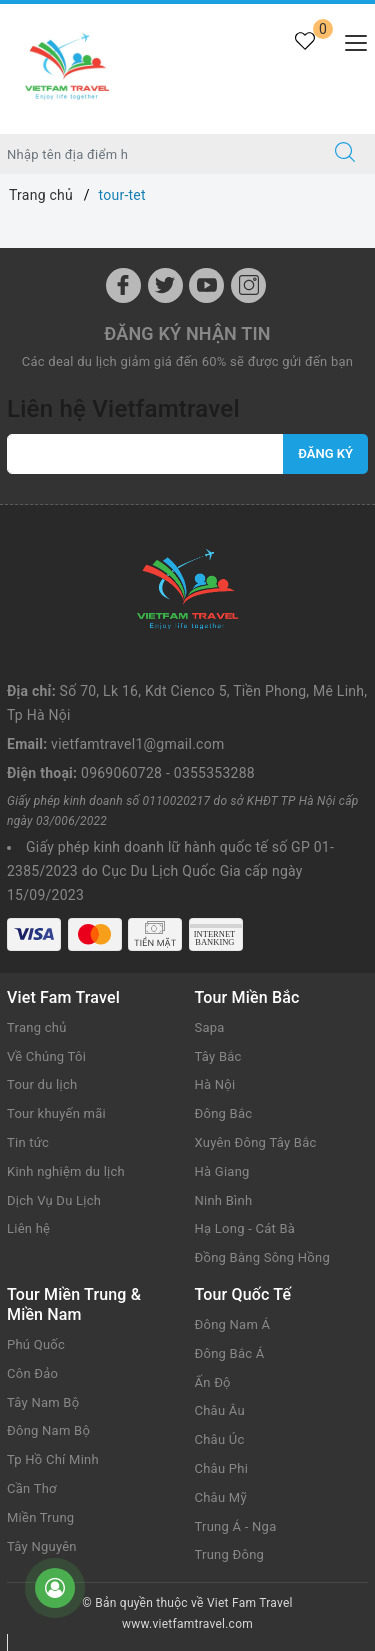 This screenshot has width=375, height=1651. I want to click on Châu Mỹ, so click(221, 1497).